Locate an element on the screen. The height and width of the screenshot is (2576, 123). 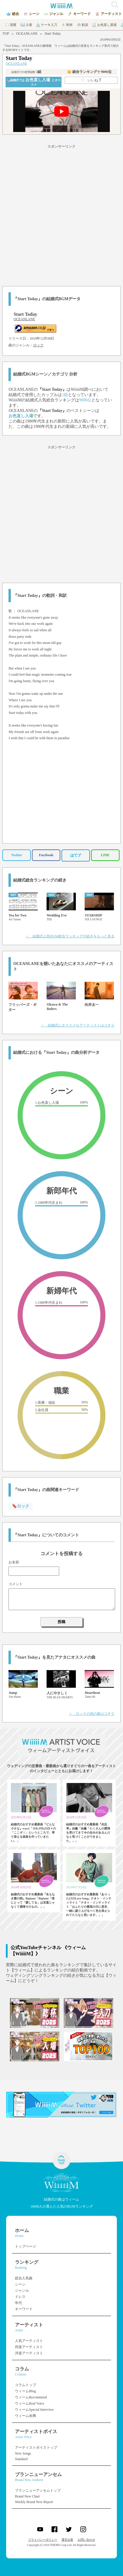
人気アーティスト is located at coordinates (29, 2341).